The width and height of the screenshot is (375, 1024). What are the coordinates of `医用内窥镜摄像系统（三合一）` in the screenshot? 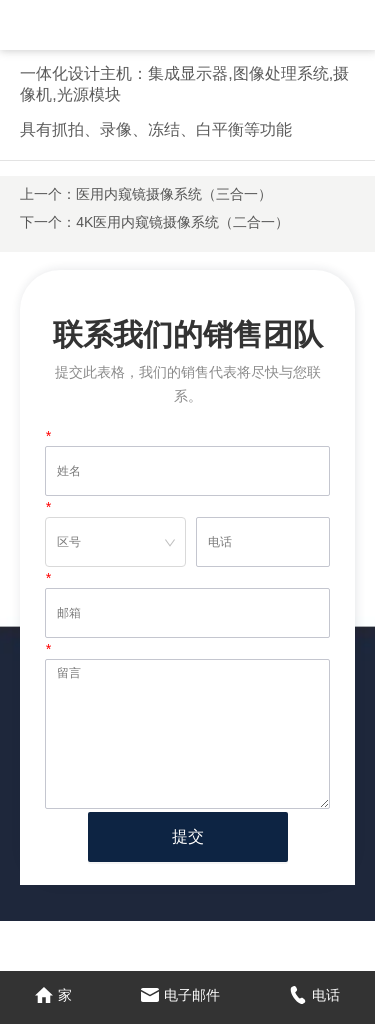 It's located at (174, 194).